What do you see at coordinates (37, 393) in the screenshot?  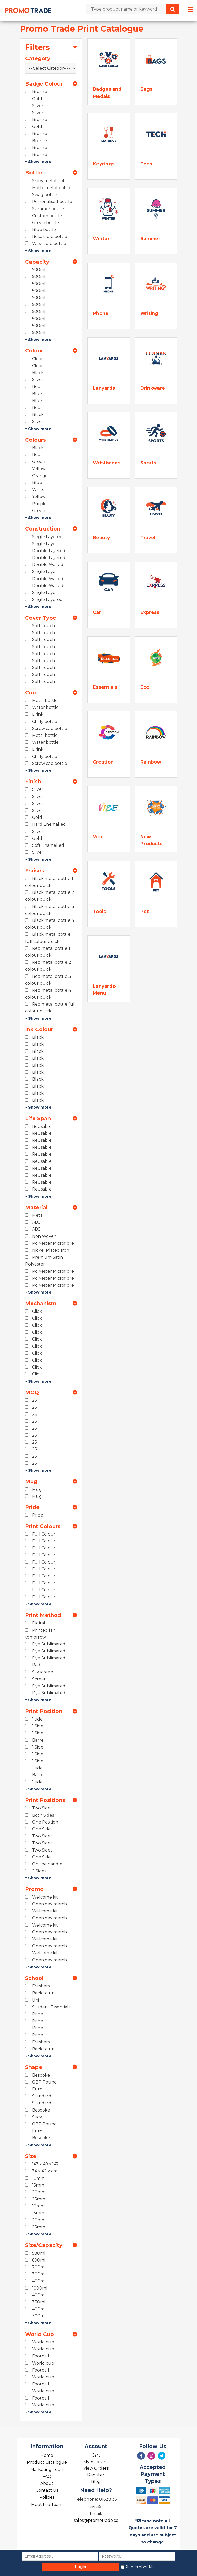 I see `Blue` at bounding box center [37, 393].